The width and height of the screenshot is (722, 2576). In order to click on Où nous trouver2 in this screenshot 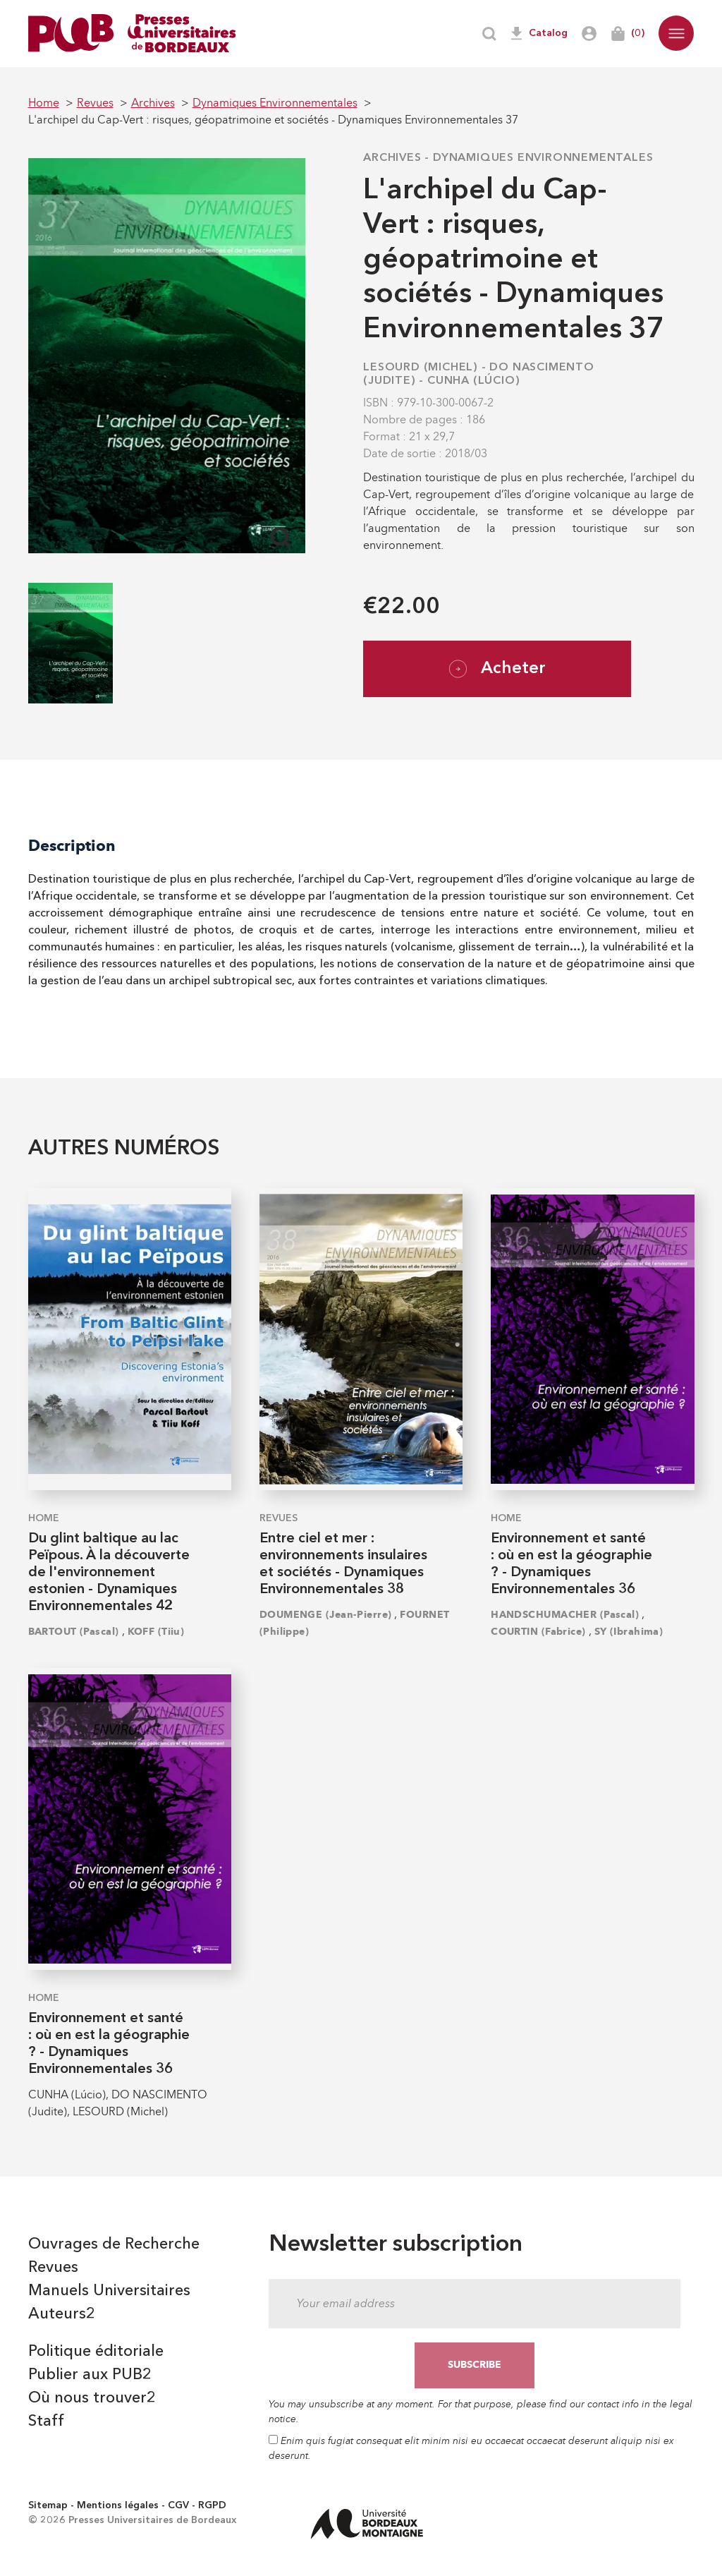, I will do `click(92, 2398)`.